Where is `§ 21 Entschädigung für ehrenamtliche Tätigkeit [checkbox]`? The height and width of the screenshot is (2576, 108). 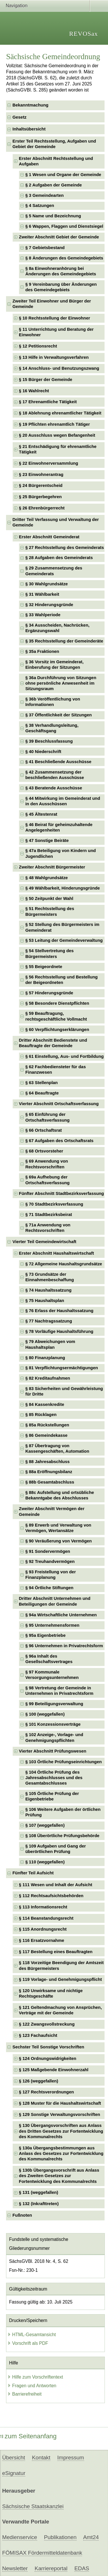 § 21 Entschädigung für ehrenamtliche Tätigkeit [checkbox] is located at coordinates (57, 449).